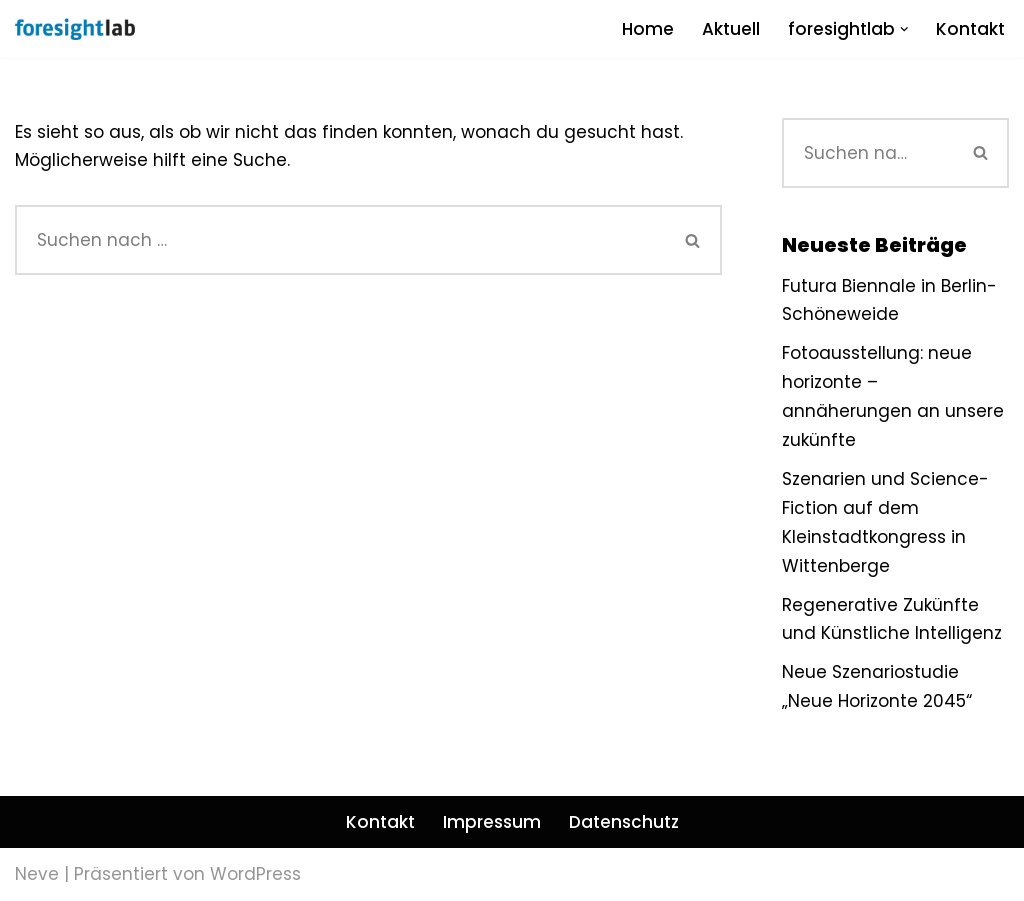 The image size is (1024, 901). I want to click on [button], so click(904, 29).